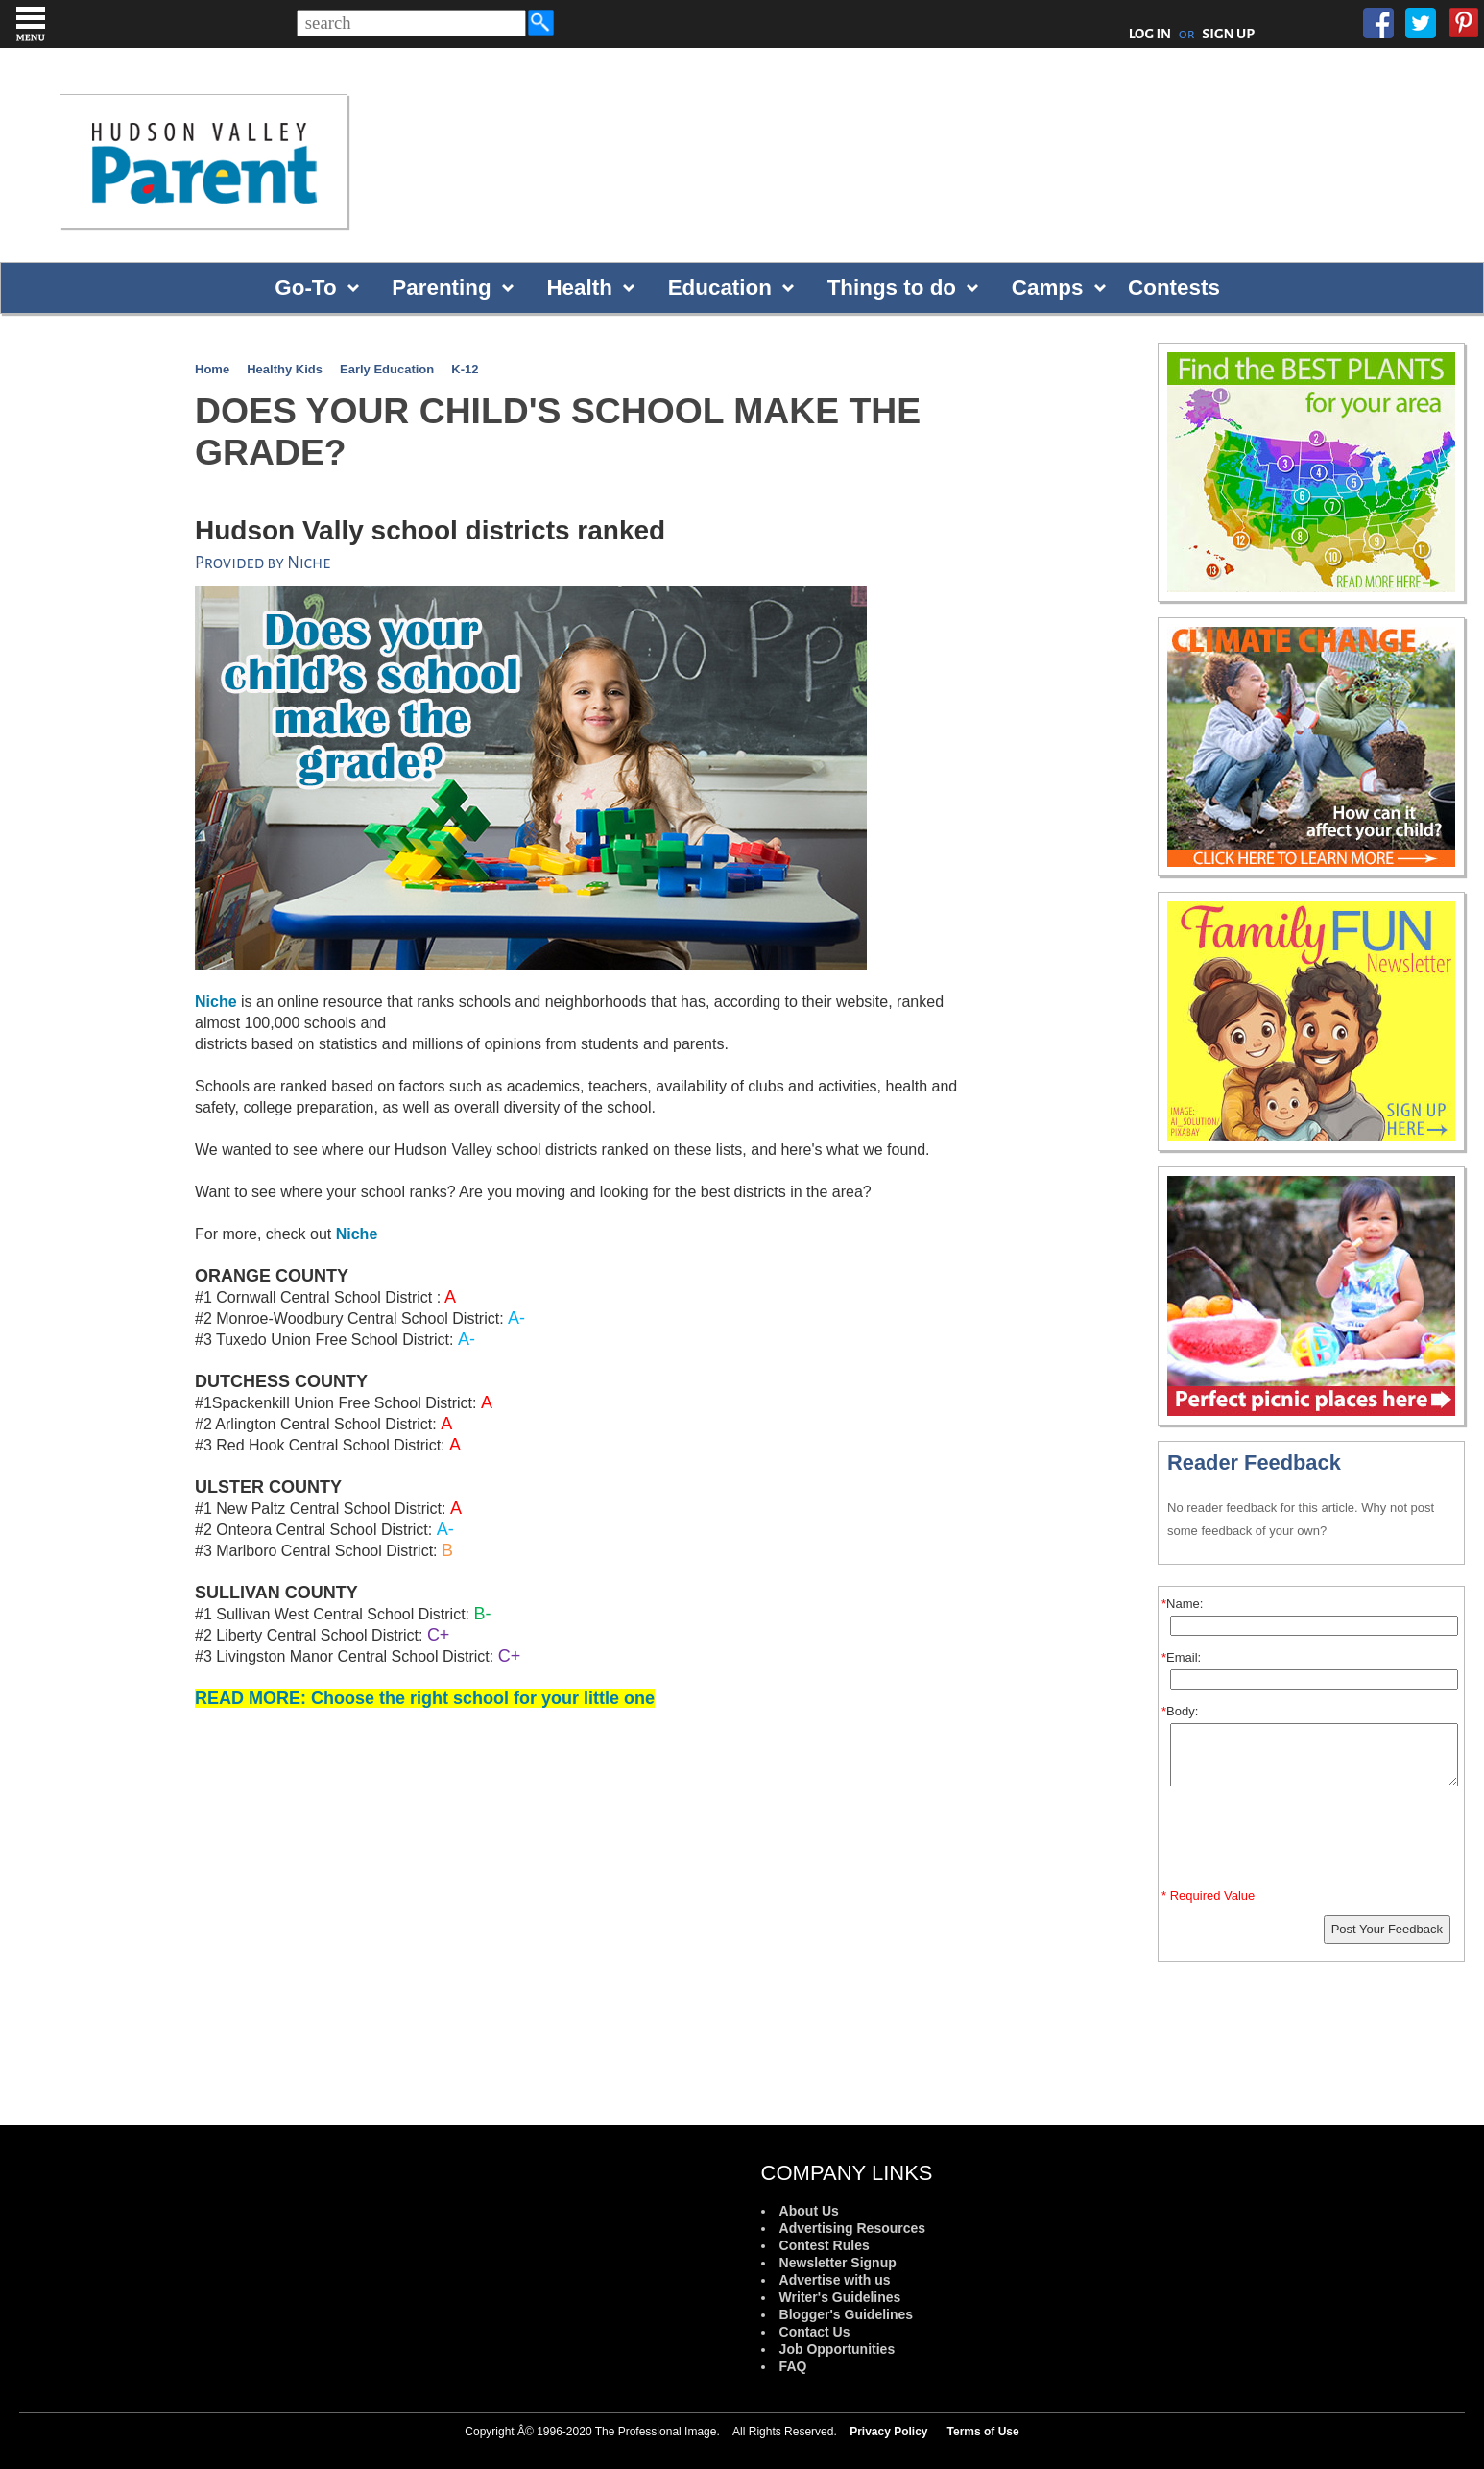 This screenshot has height=2469, width=1484. Describe the element at coordinates (1150, 33) in the screenshot. I see `LOG IN` at that location.